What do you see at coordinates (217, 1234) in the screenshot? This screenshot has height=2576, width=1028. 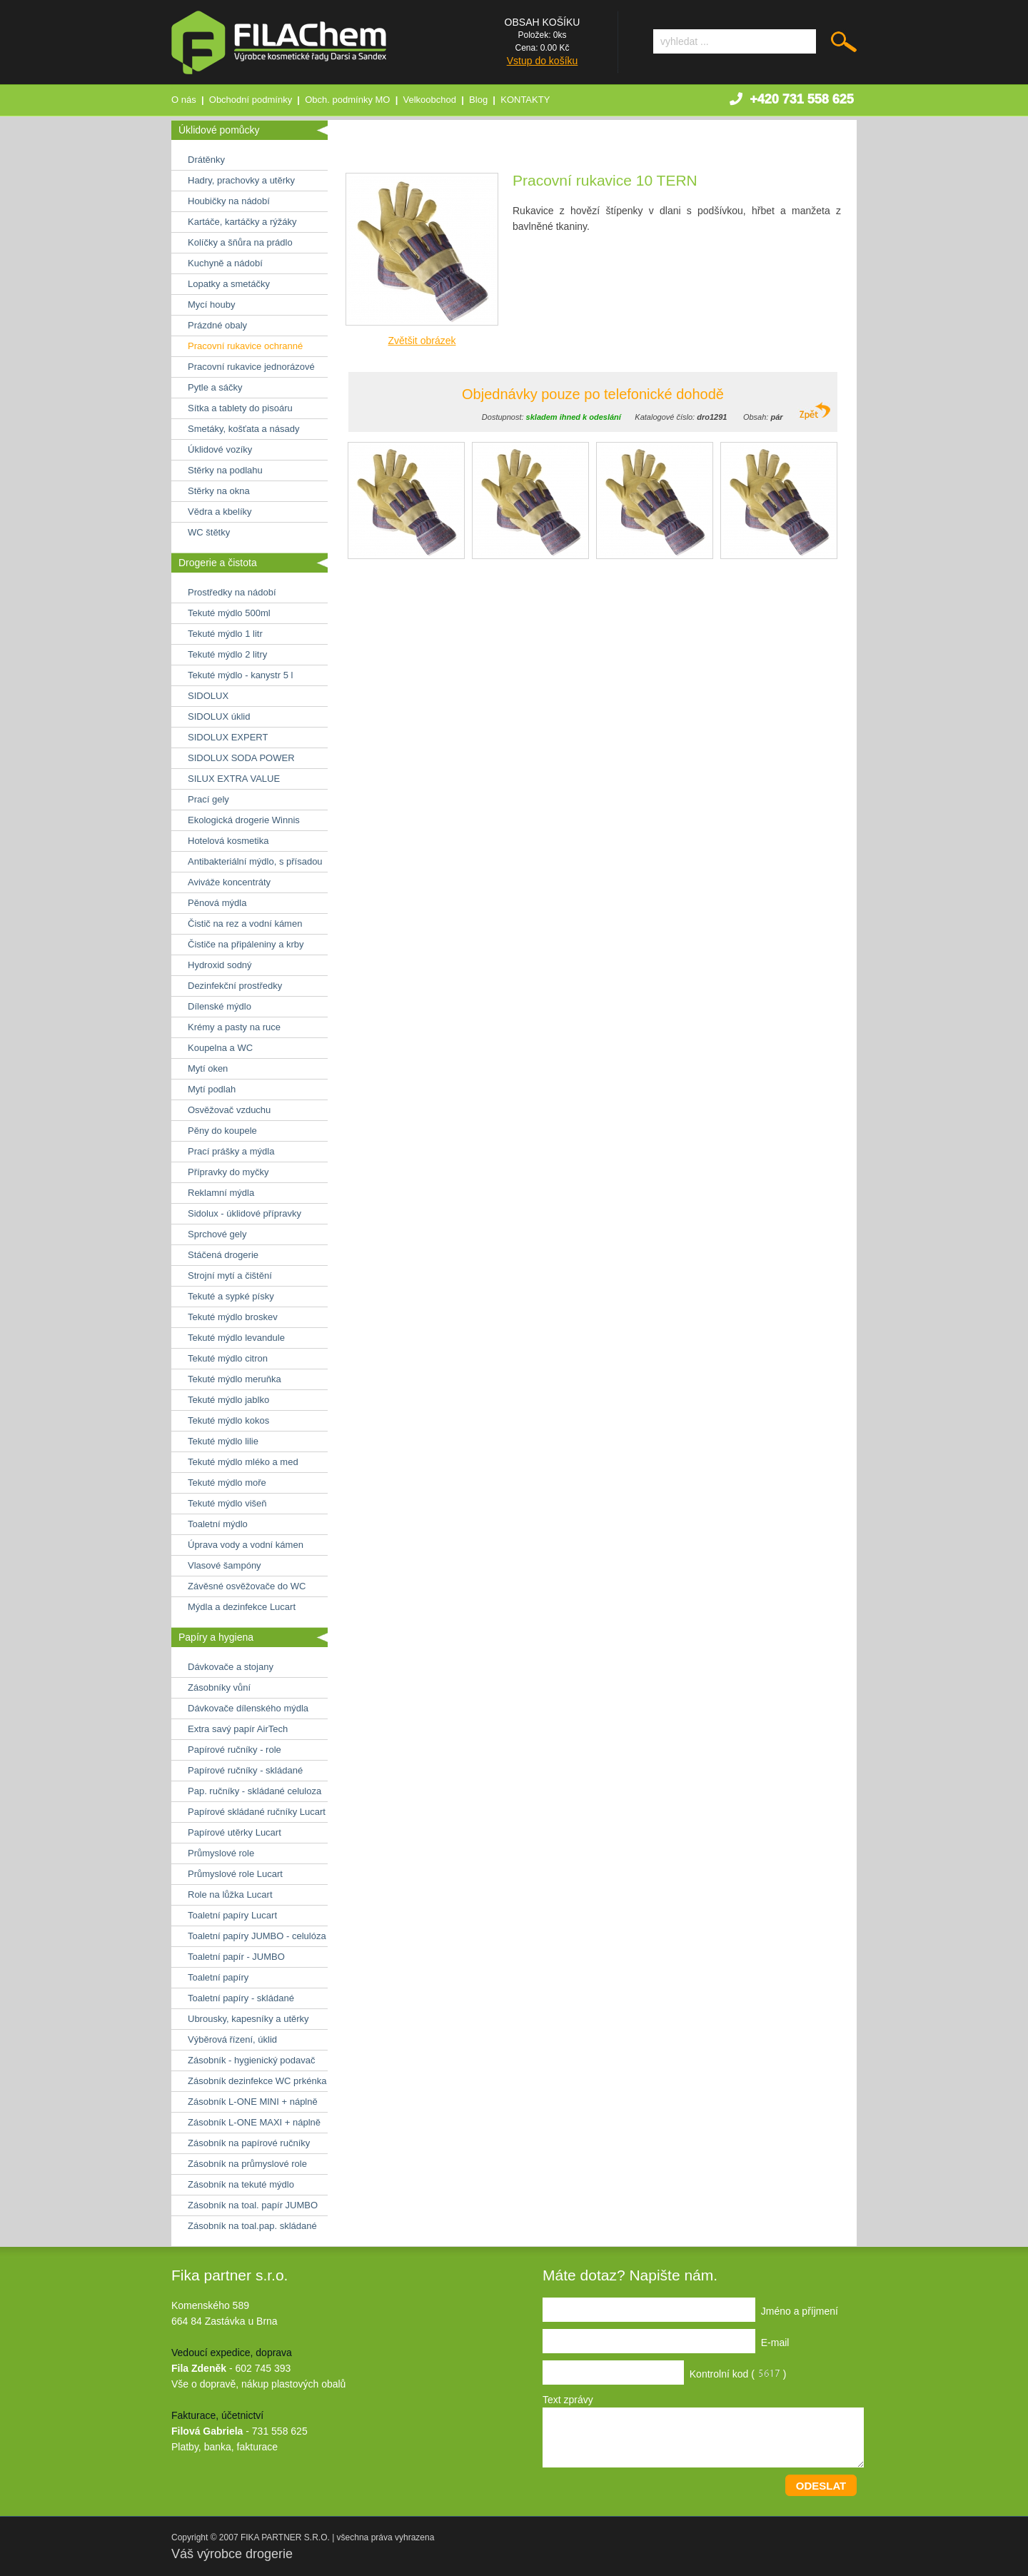 I see `Sprchové gely` at bounding box center [217, 1234].